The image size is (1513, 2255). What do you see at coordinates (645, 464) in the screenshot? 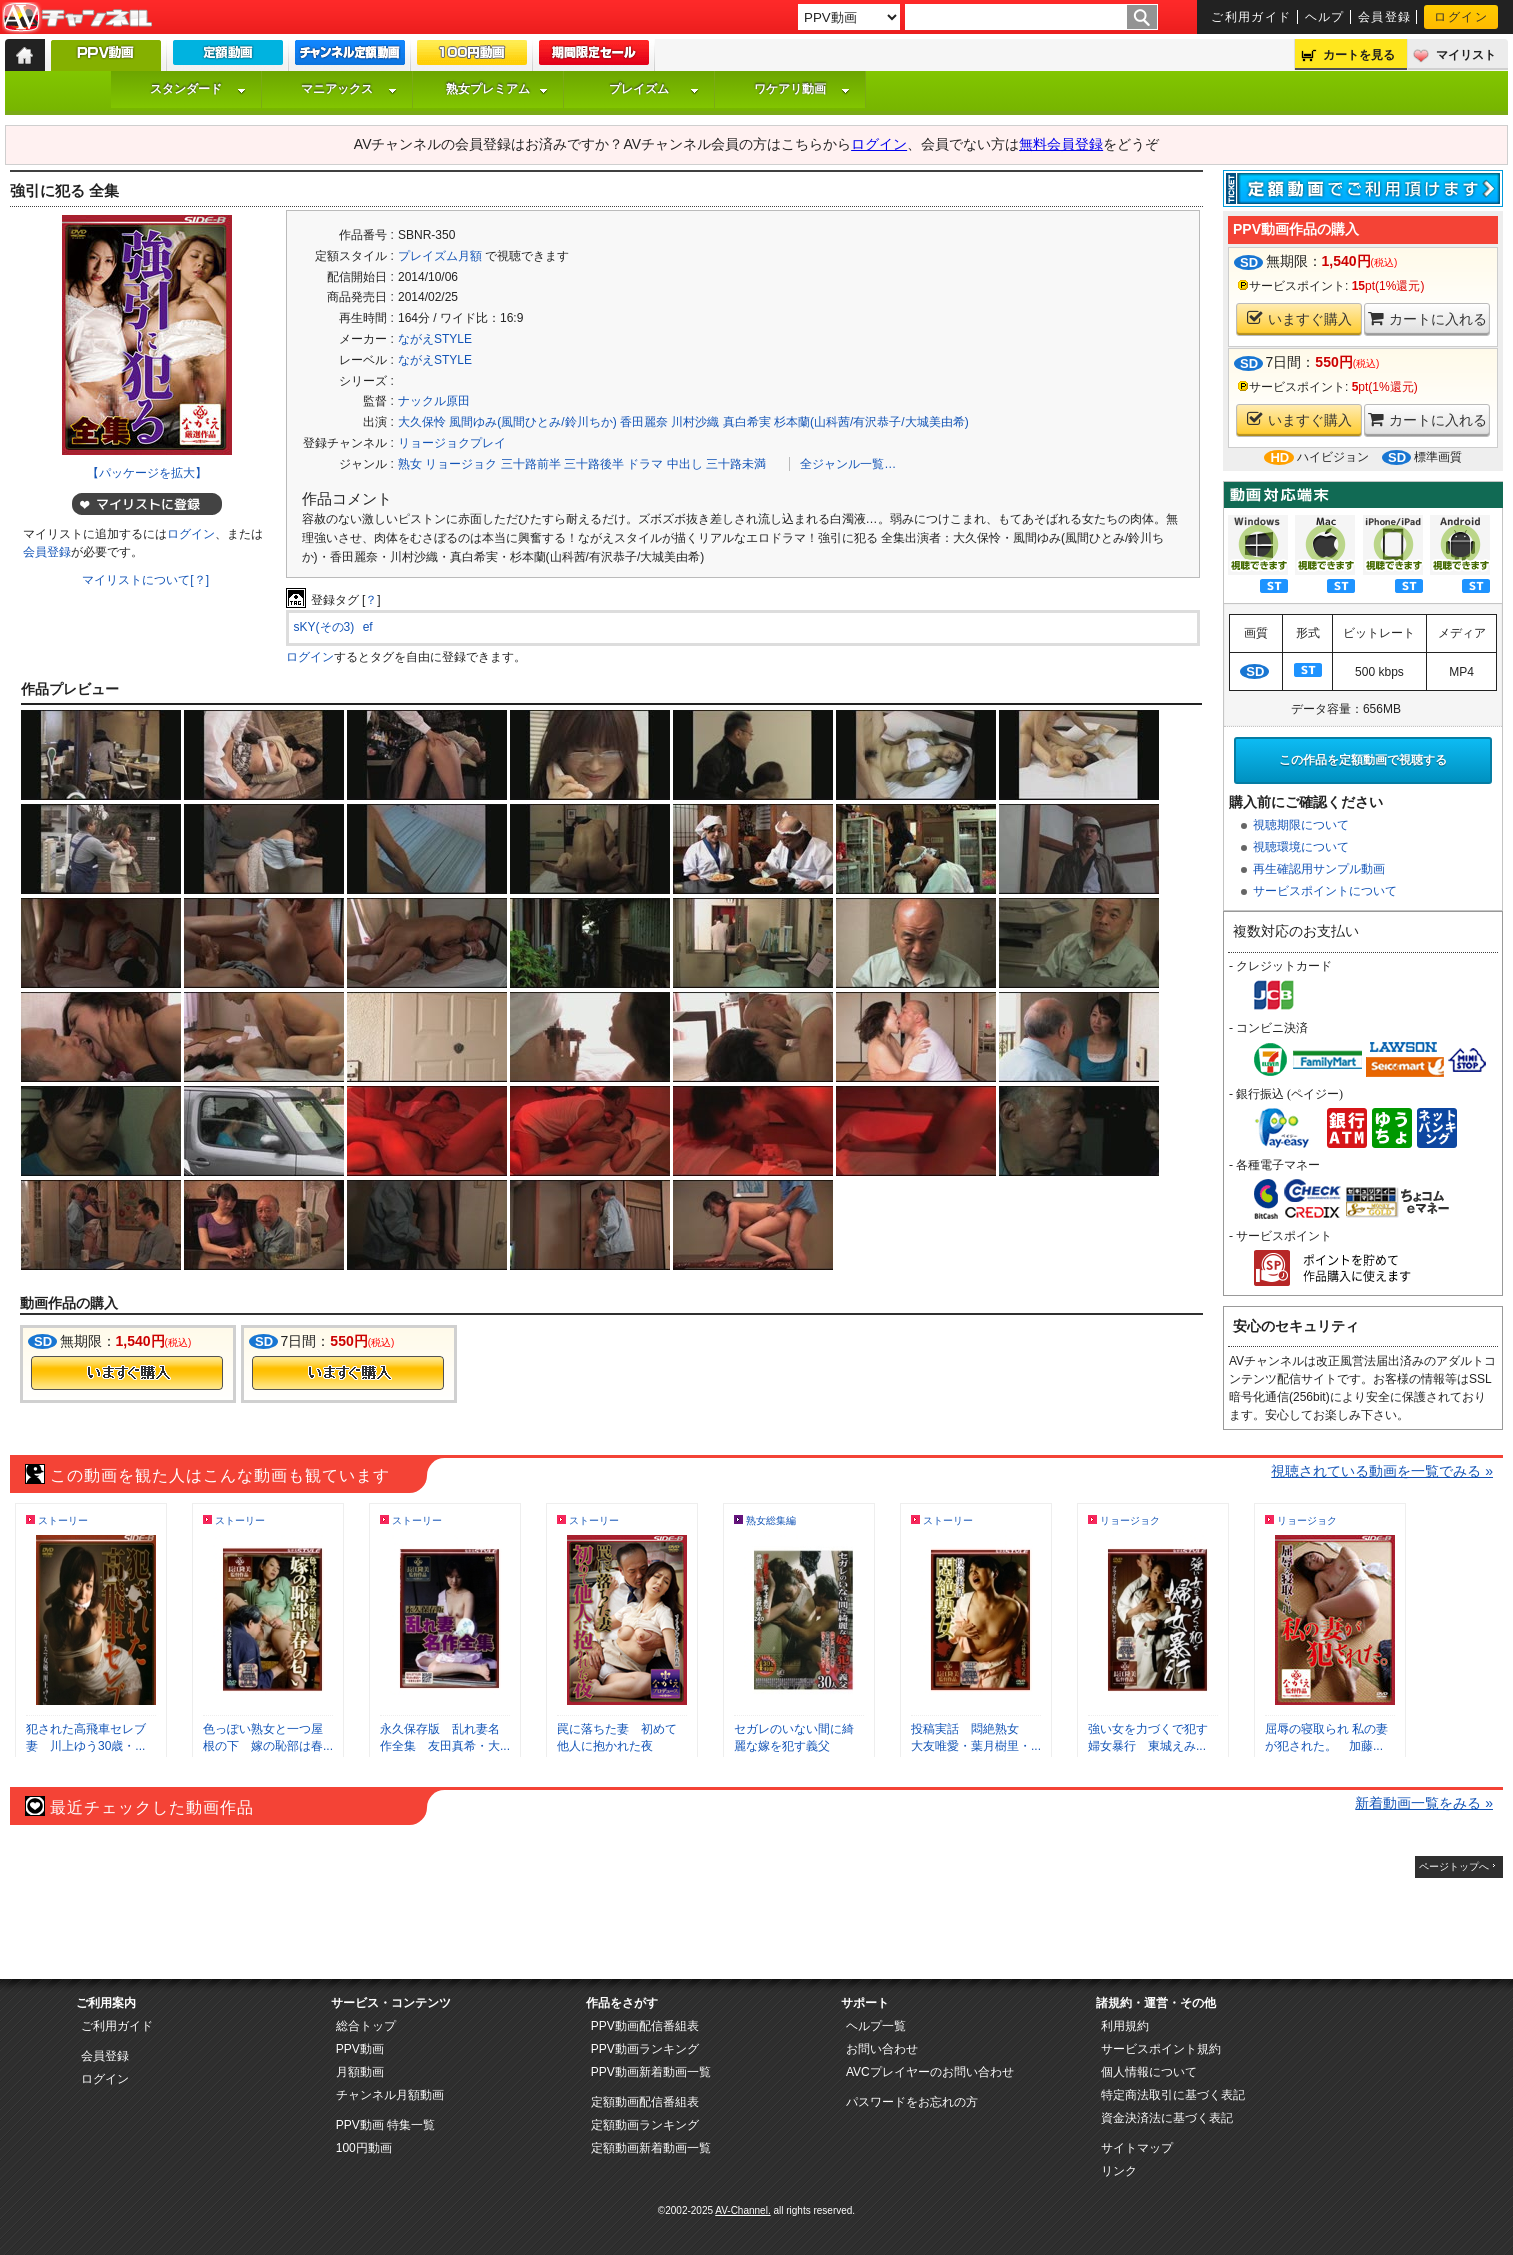
I see `ドラマ` at bounding box center [645, 464].